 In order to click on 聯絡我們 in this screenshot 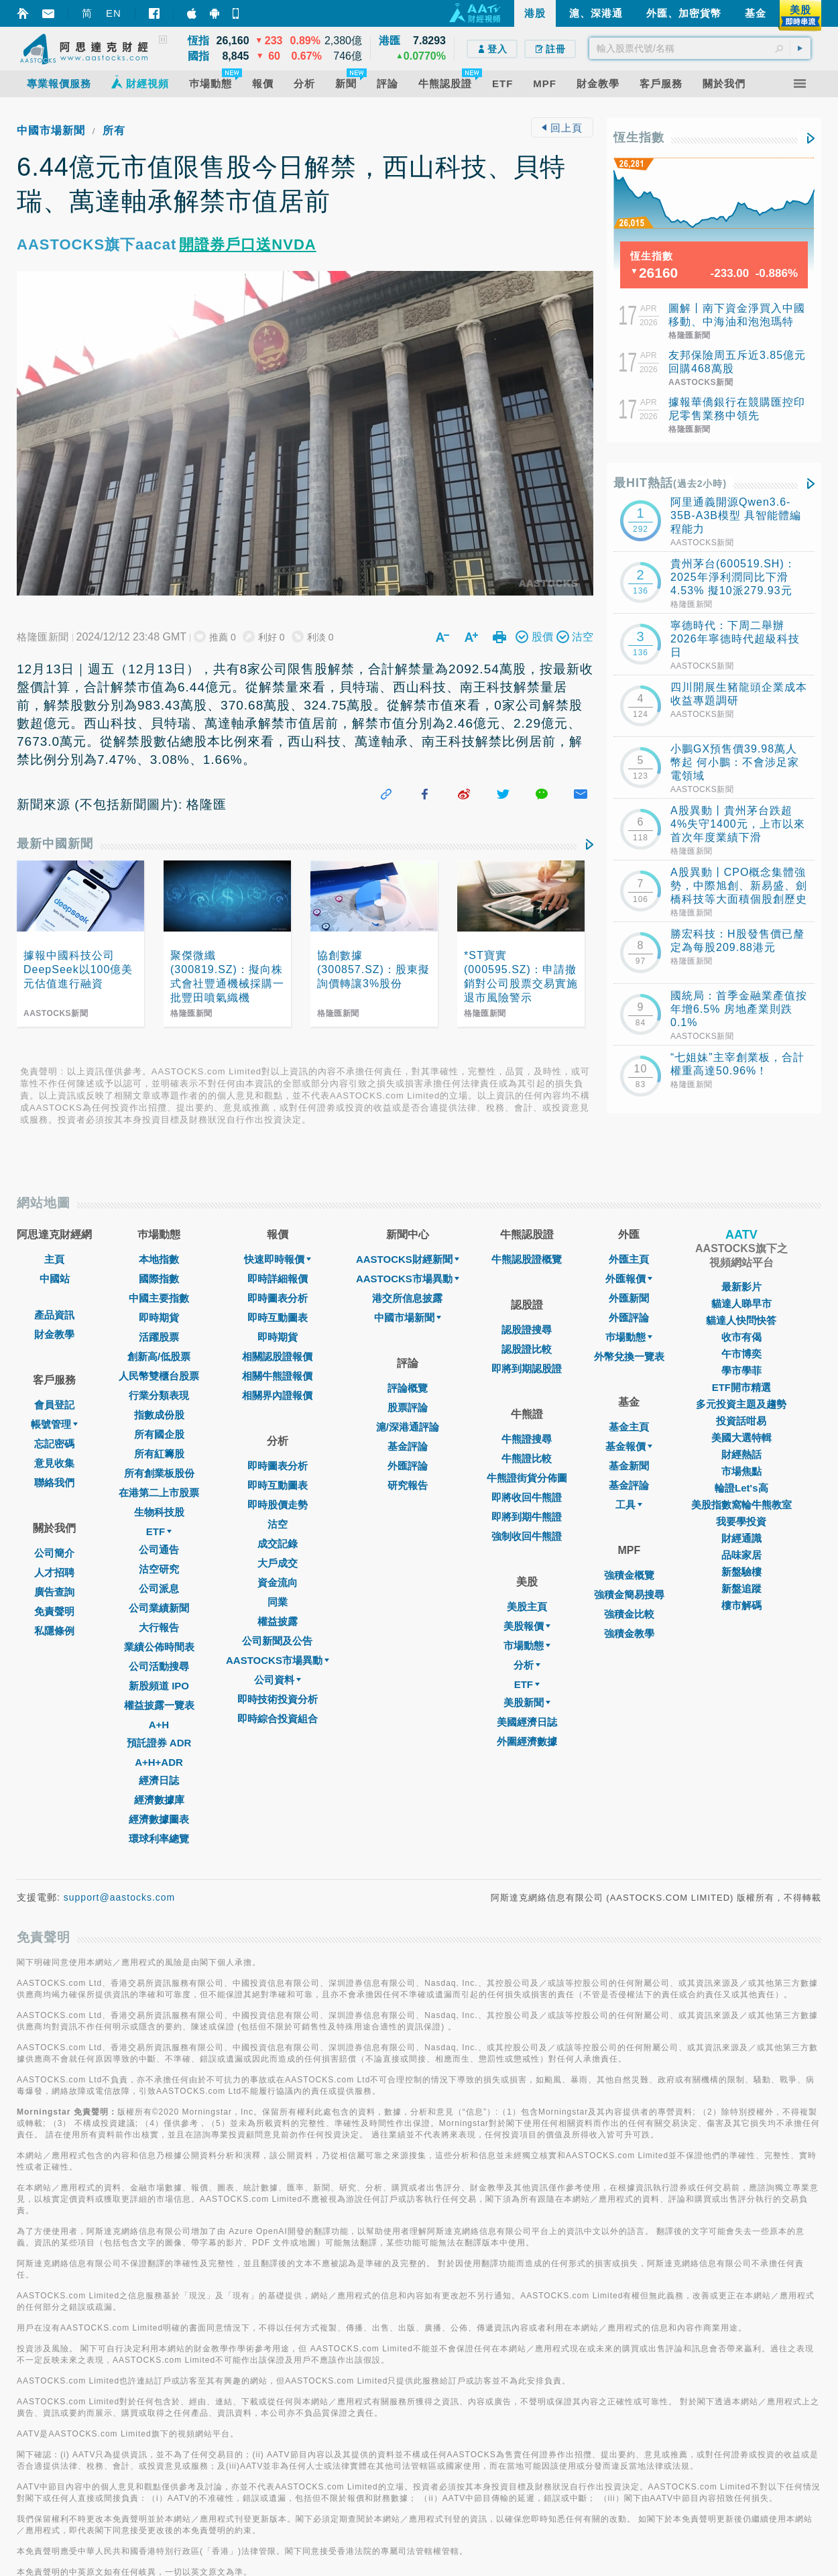, I will do `click(54, 1482)`.